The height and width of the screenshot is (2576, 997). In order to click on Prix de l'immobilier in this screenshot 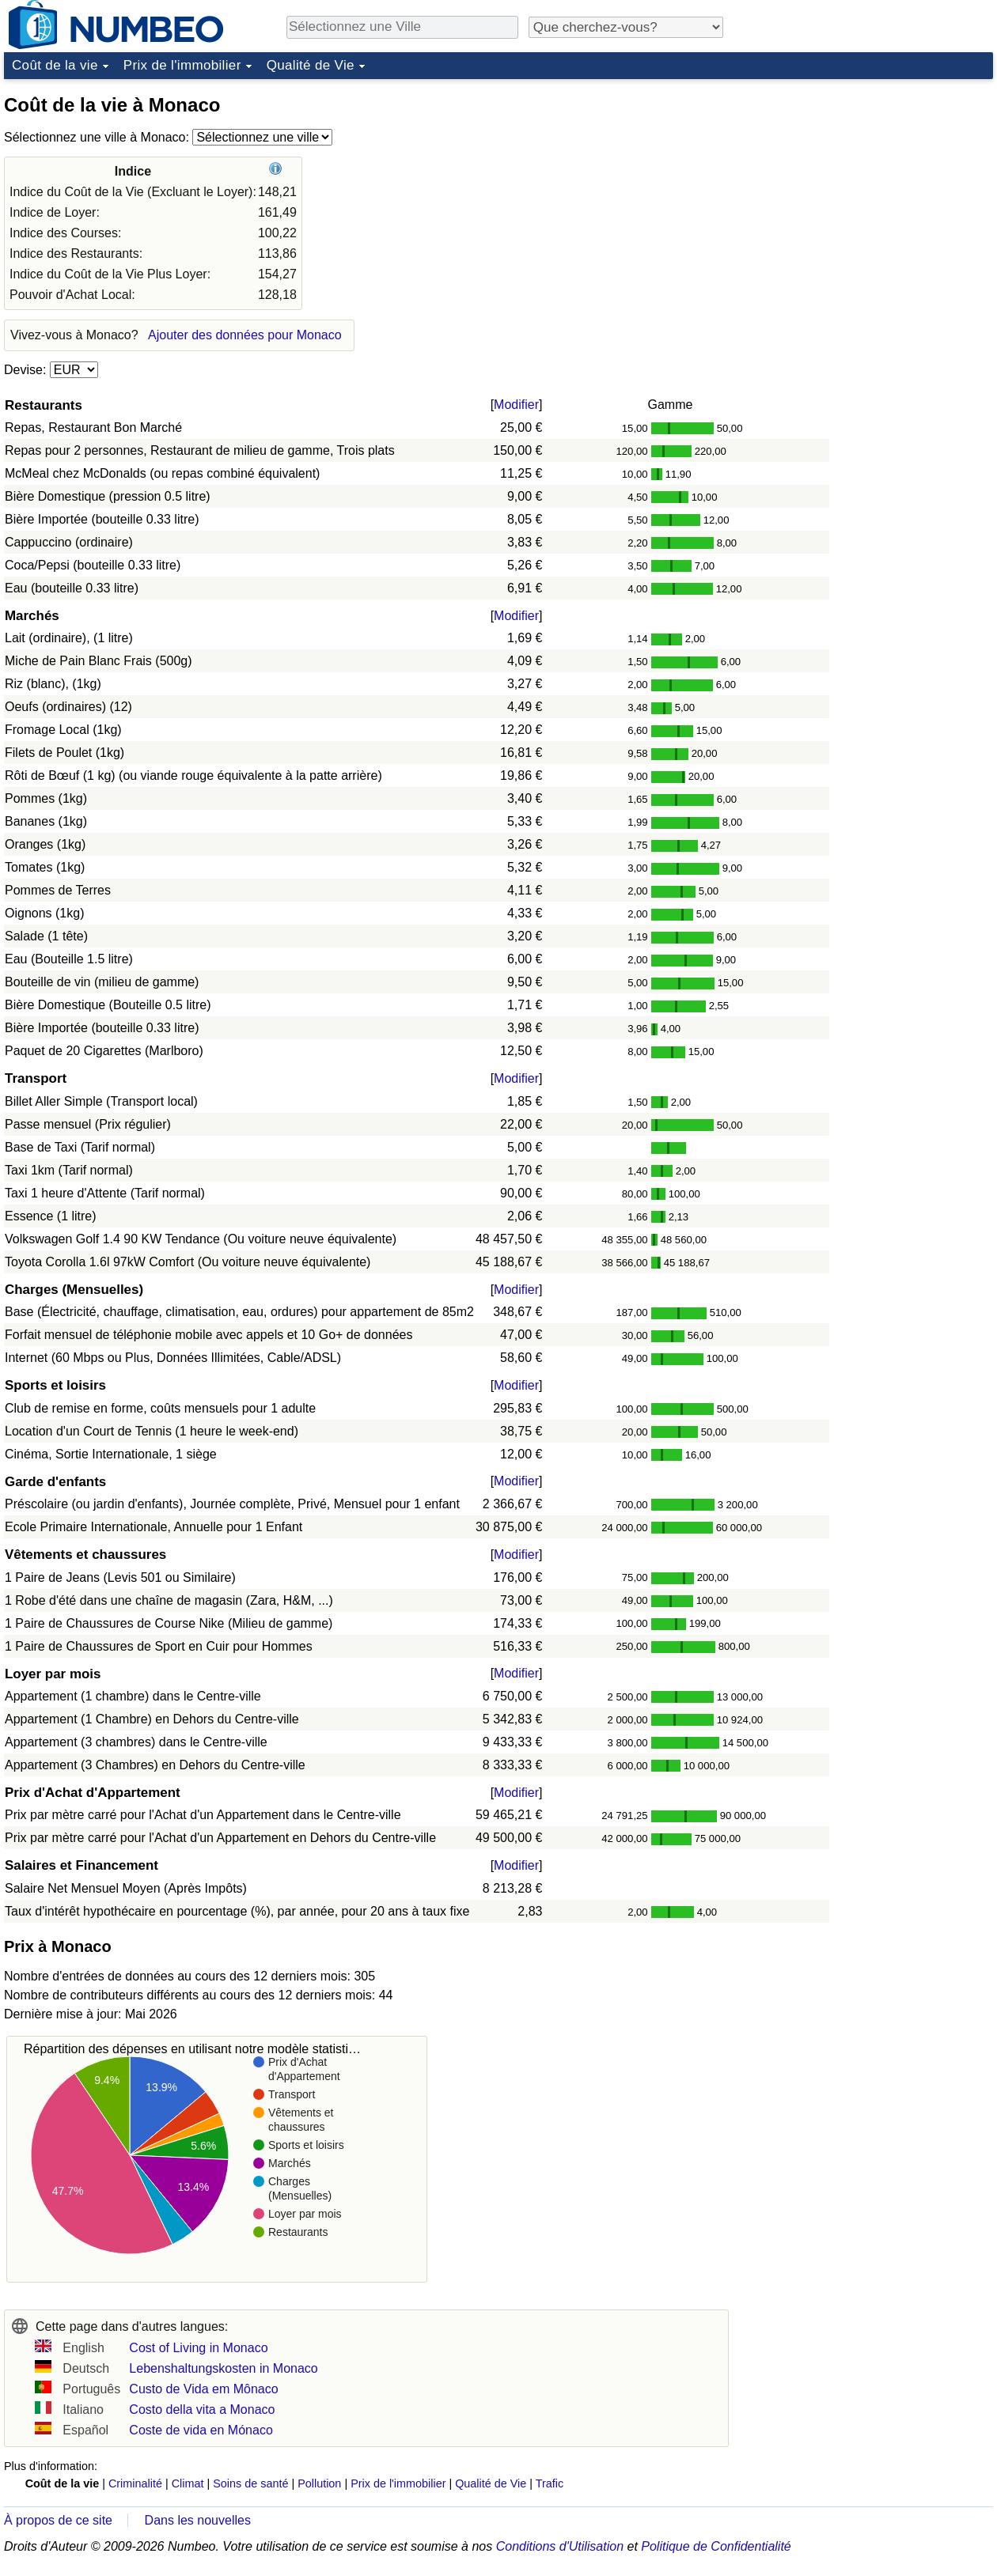, I will do `click(182, 65)`.